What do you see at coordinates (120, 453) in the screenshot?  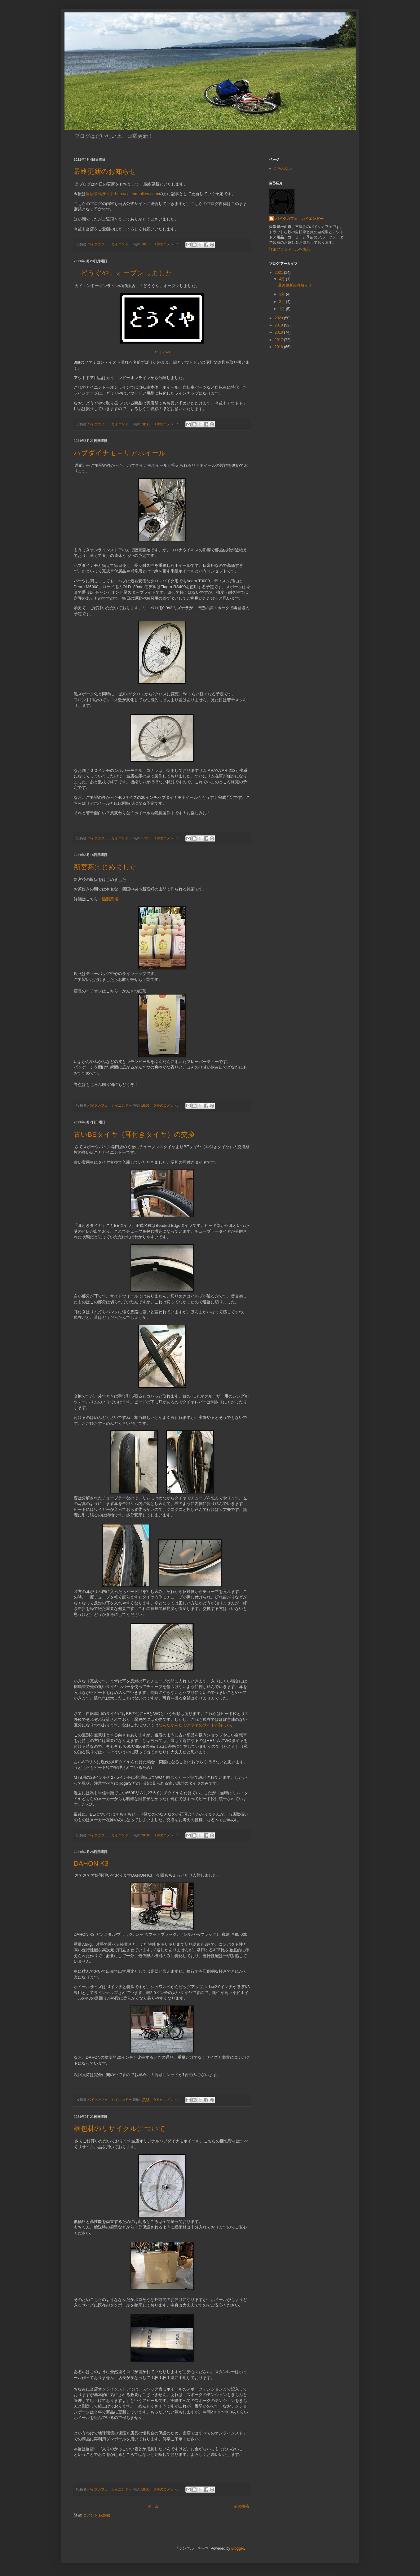 I see `ハブダイナモ＋リアホイール` at bounding box center [120, 453].